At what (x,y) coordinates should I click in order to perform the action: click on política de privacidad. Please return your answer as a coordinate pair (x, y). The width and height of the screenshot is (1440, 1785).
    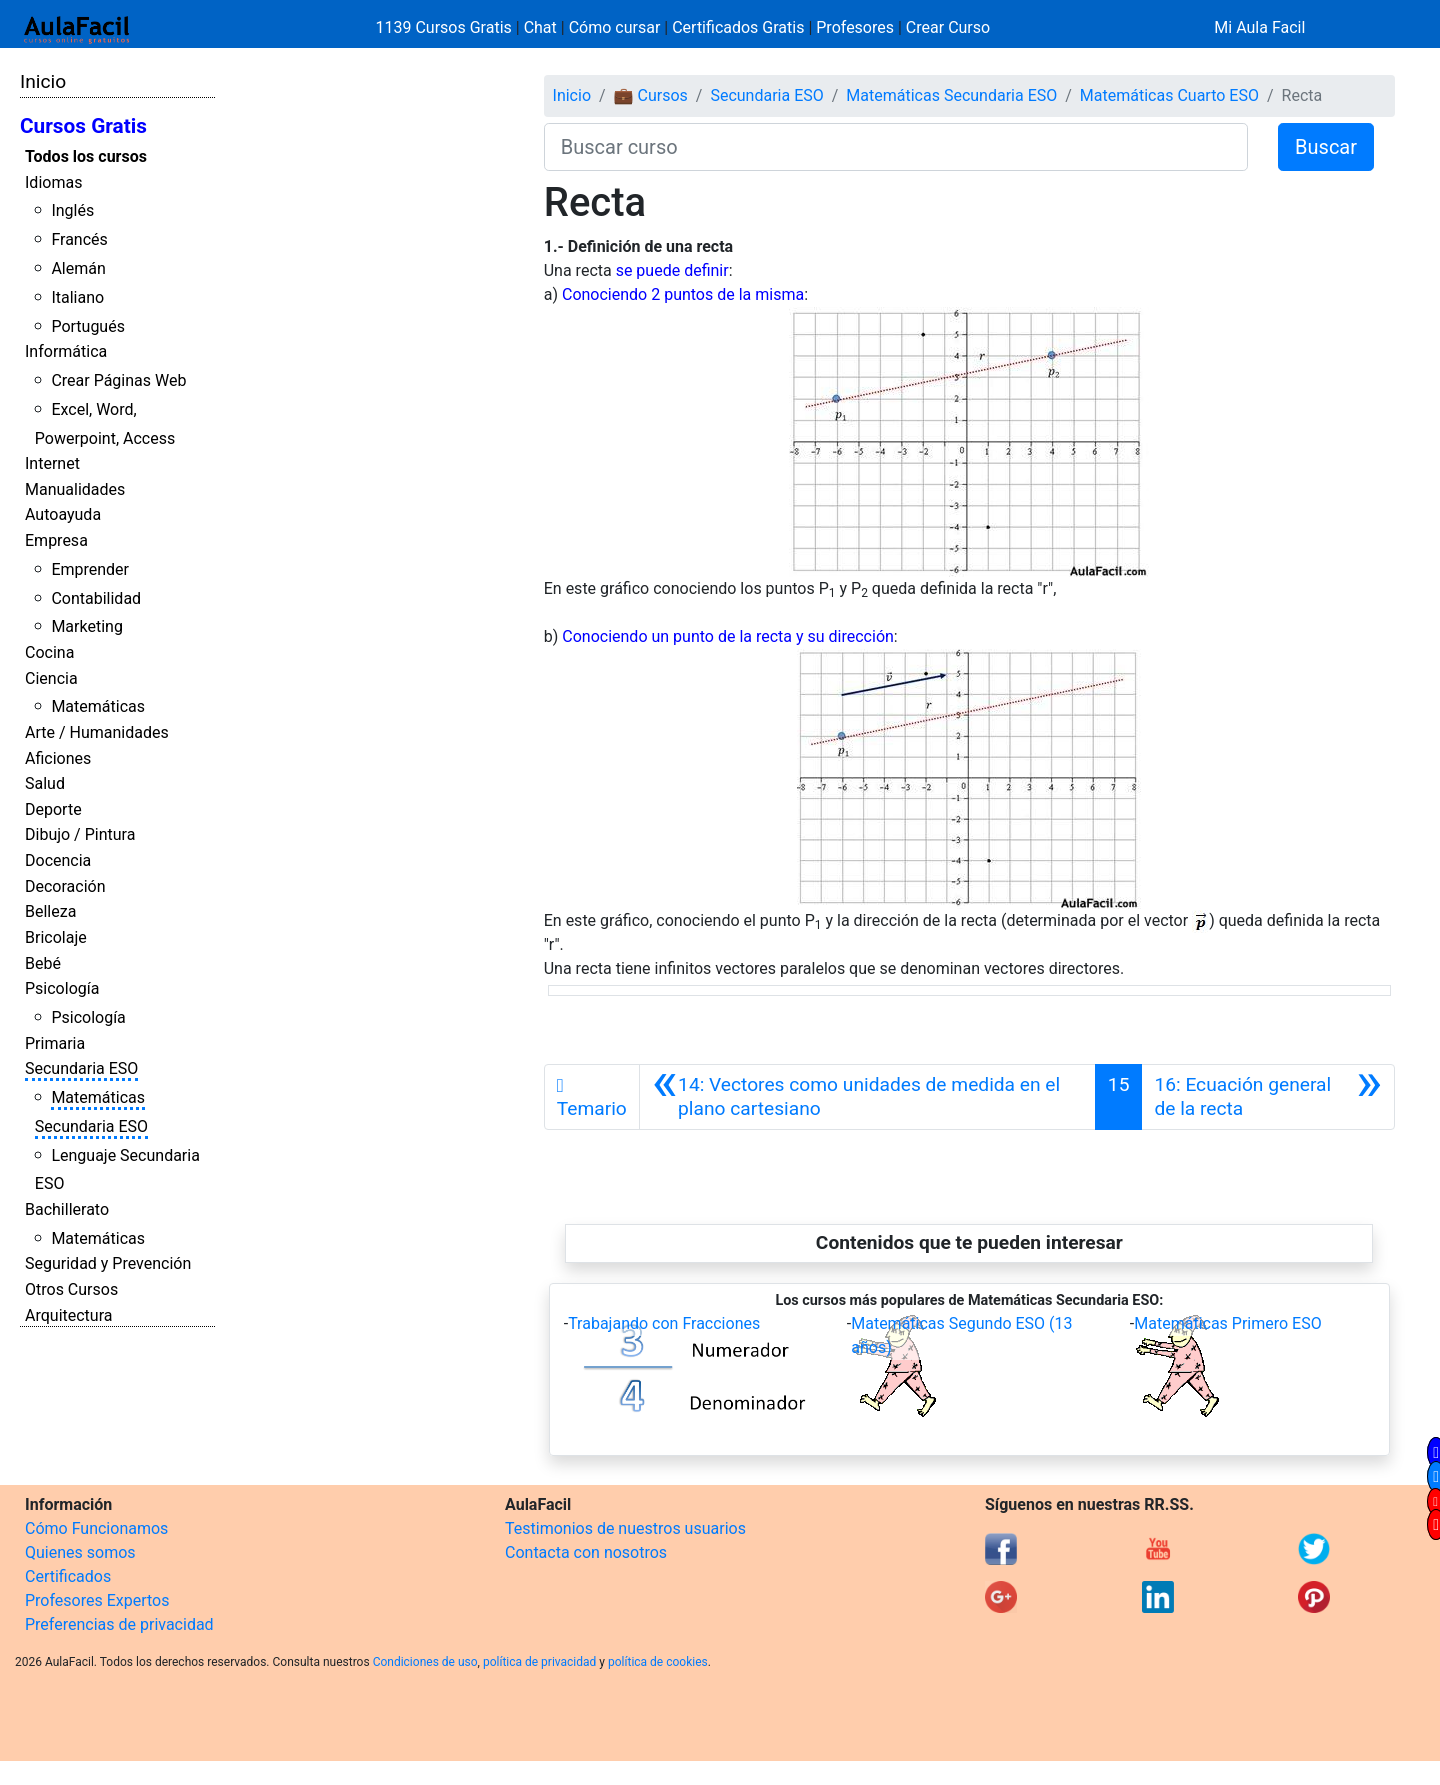
    Looking at the image, I should click on (539, 1662).